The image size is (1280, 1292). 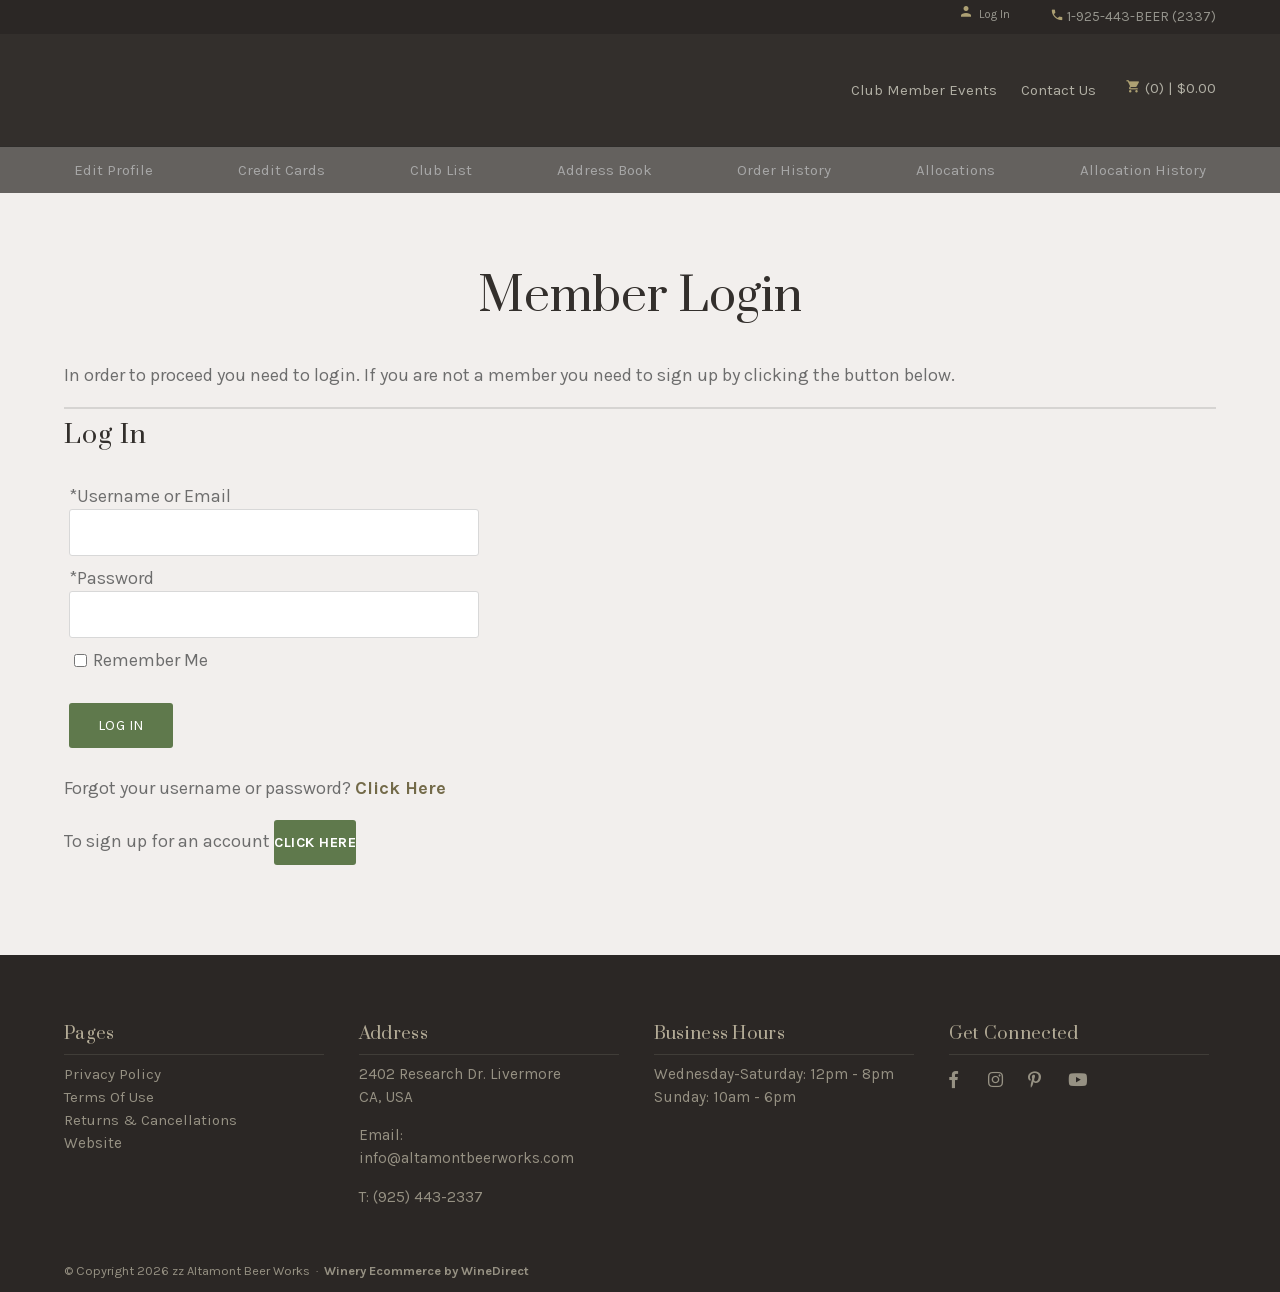 I want to click on Contact Us, so click(x=1058, y=90).